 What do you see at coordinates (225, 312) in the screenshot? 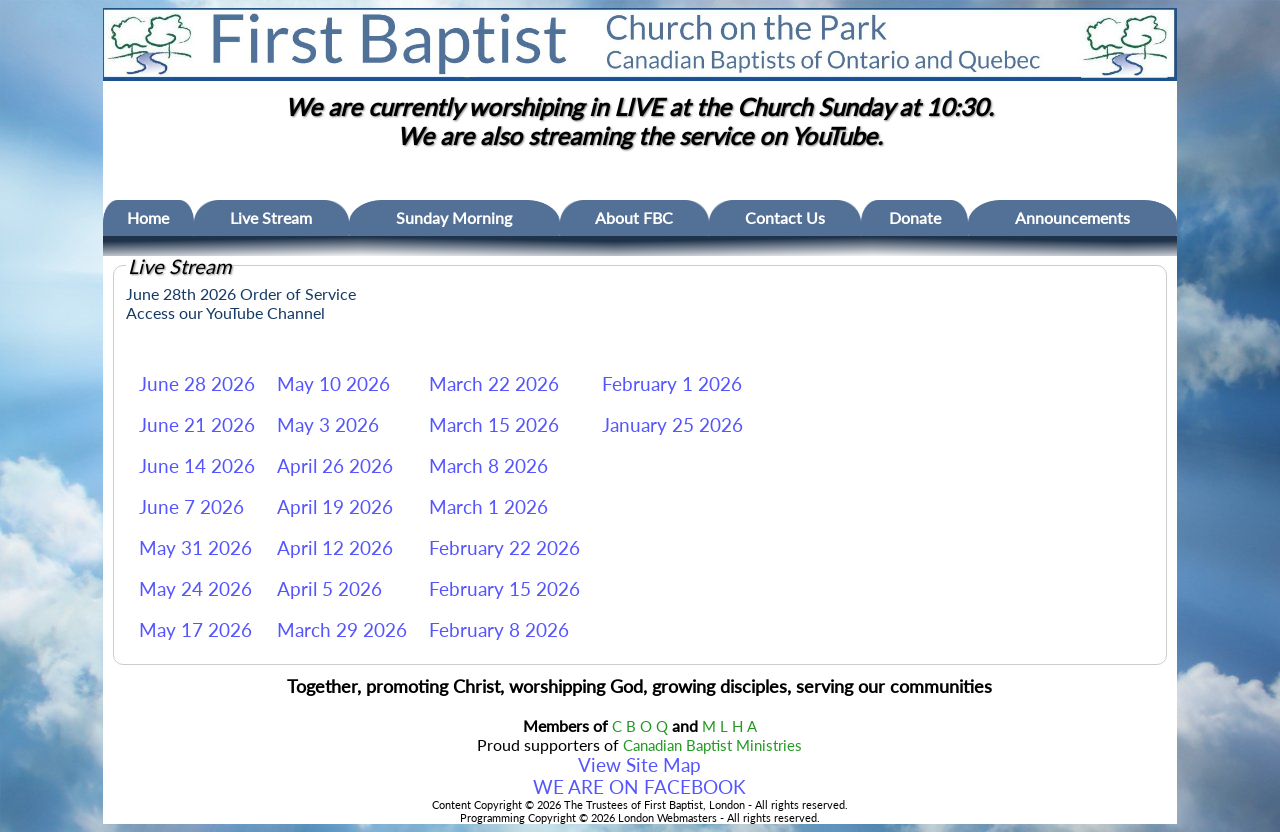
I see `Access our YouTube Channel` at bounding box center [225, 312].